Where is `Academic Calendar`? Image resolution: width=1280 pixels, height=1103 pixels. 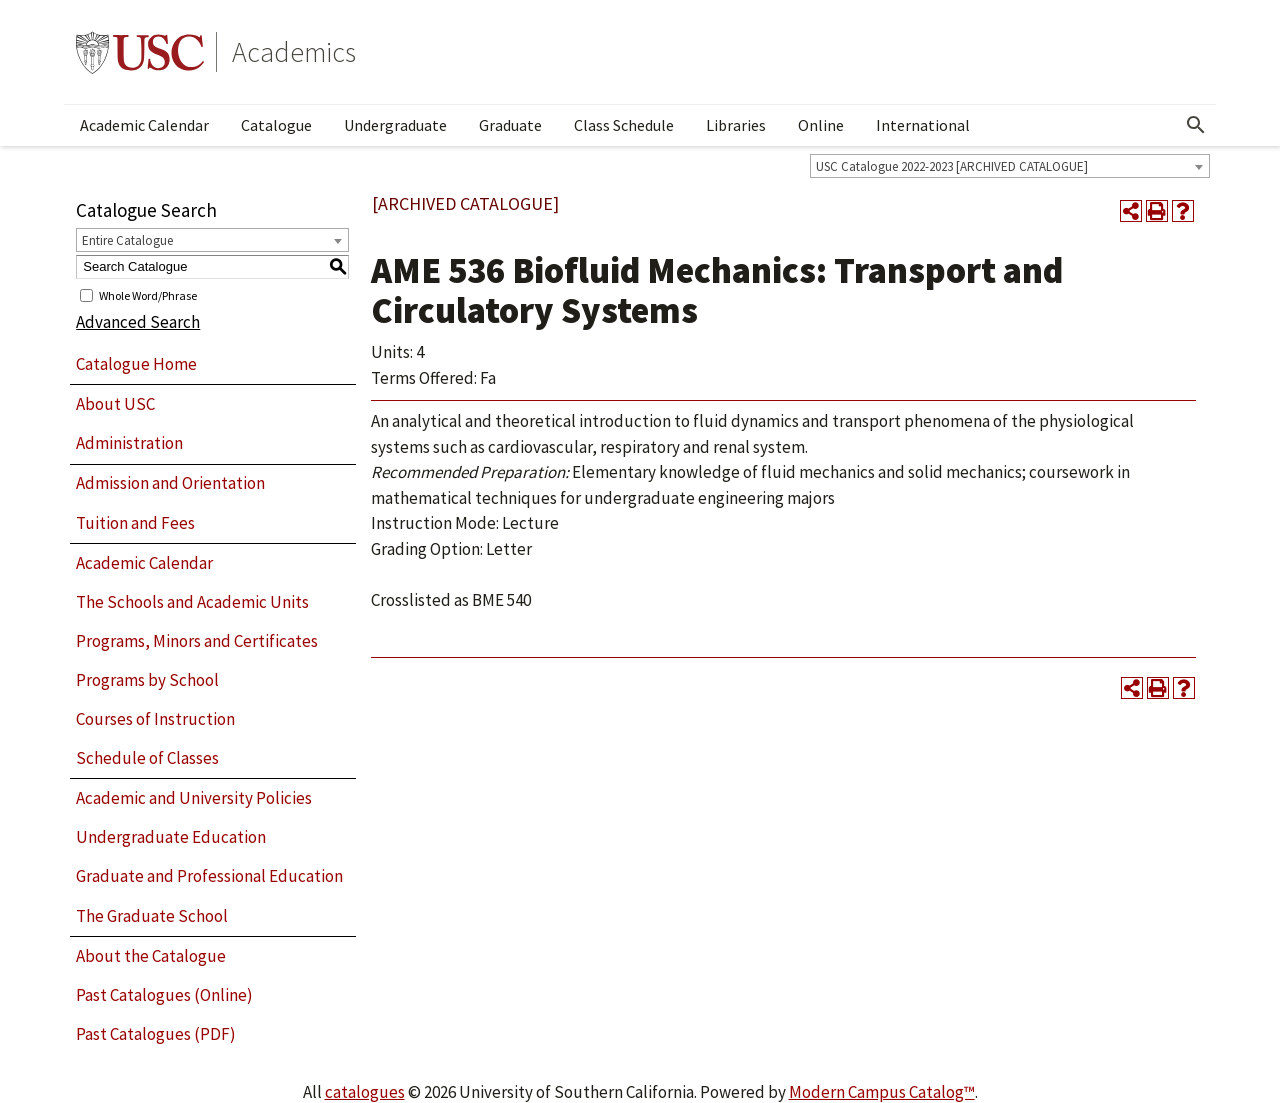 Academic Calendar is located at coordinates (144, 125).